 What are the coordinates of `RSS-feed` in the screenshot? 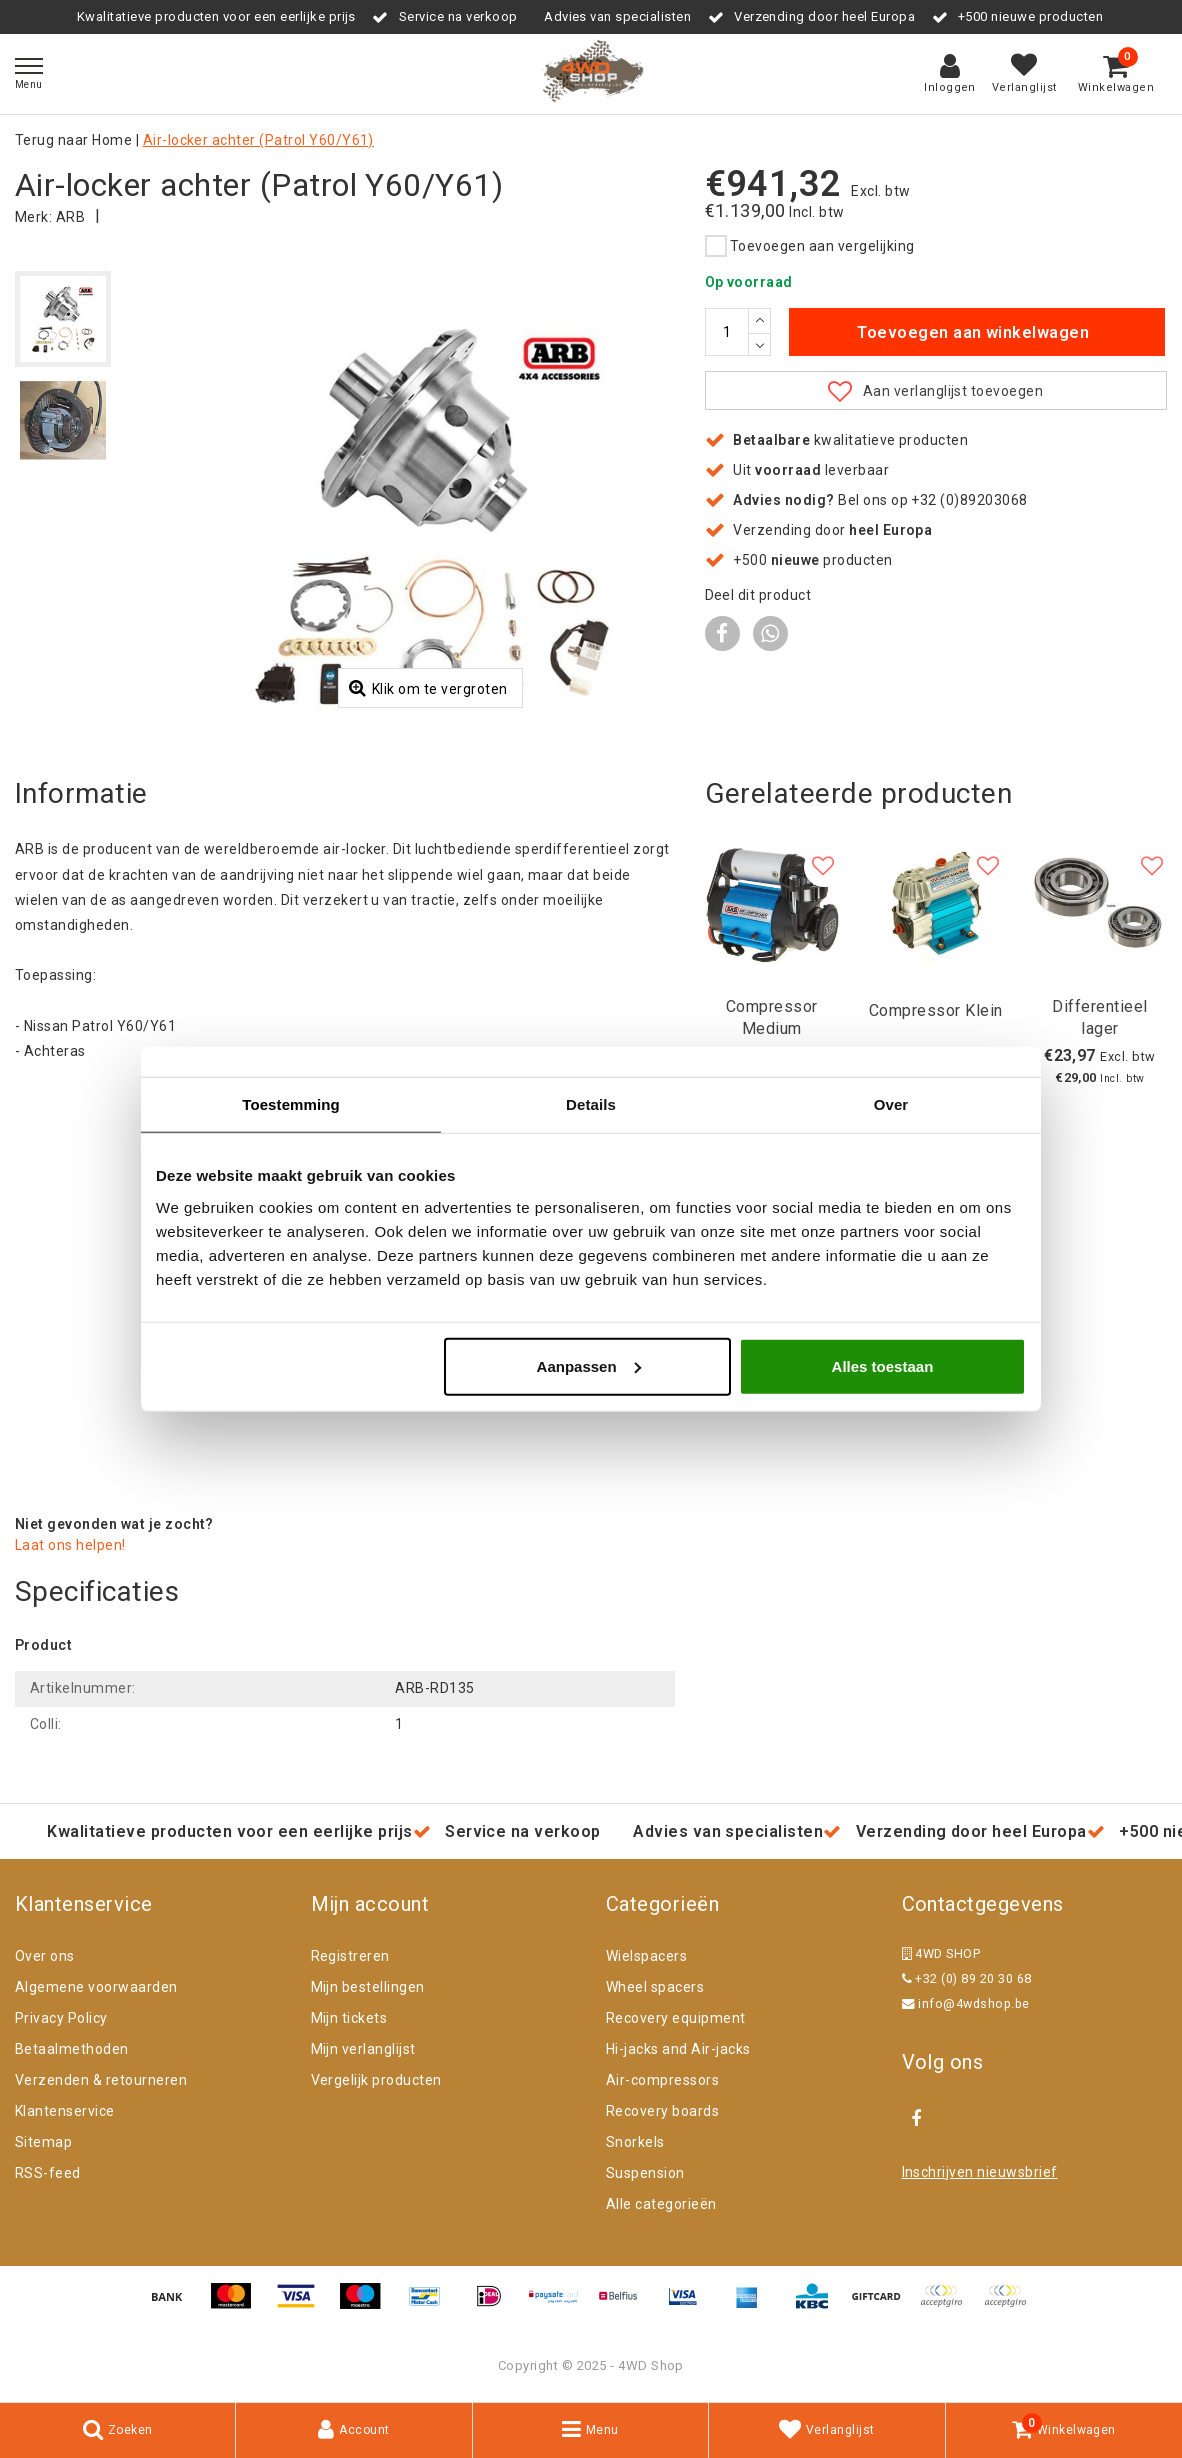 It's located at (48, 2173).